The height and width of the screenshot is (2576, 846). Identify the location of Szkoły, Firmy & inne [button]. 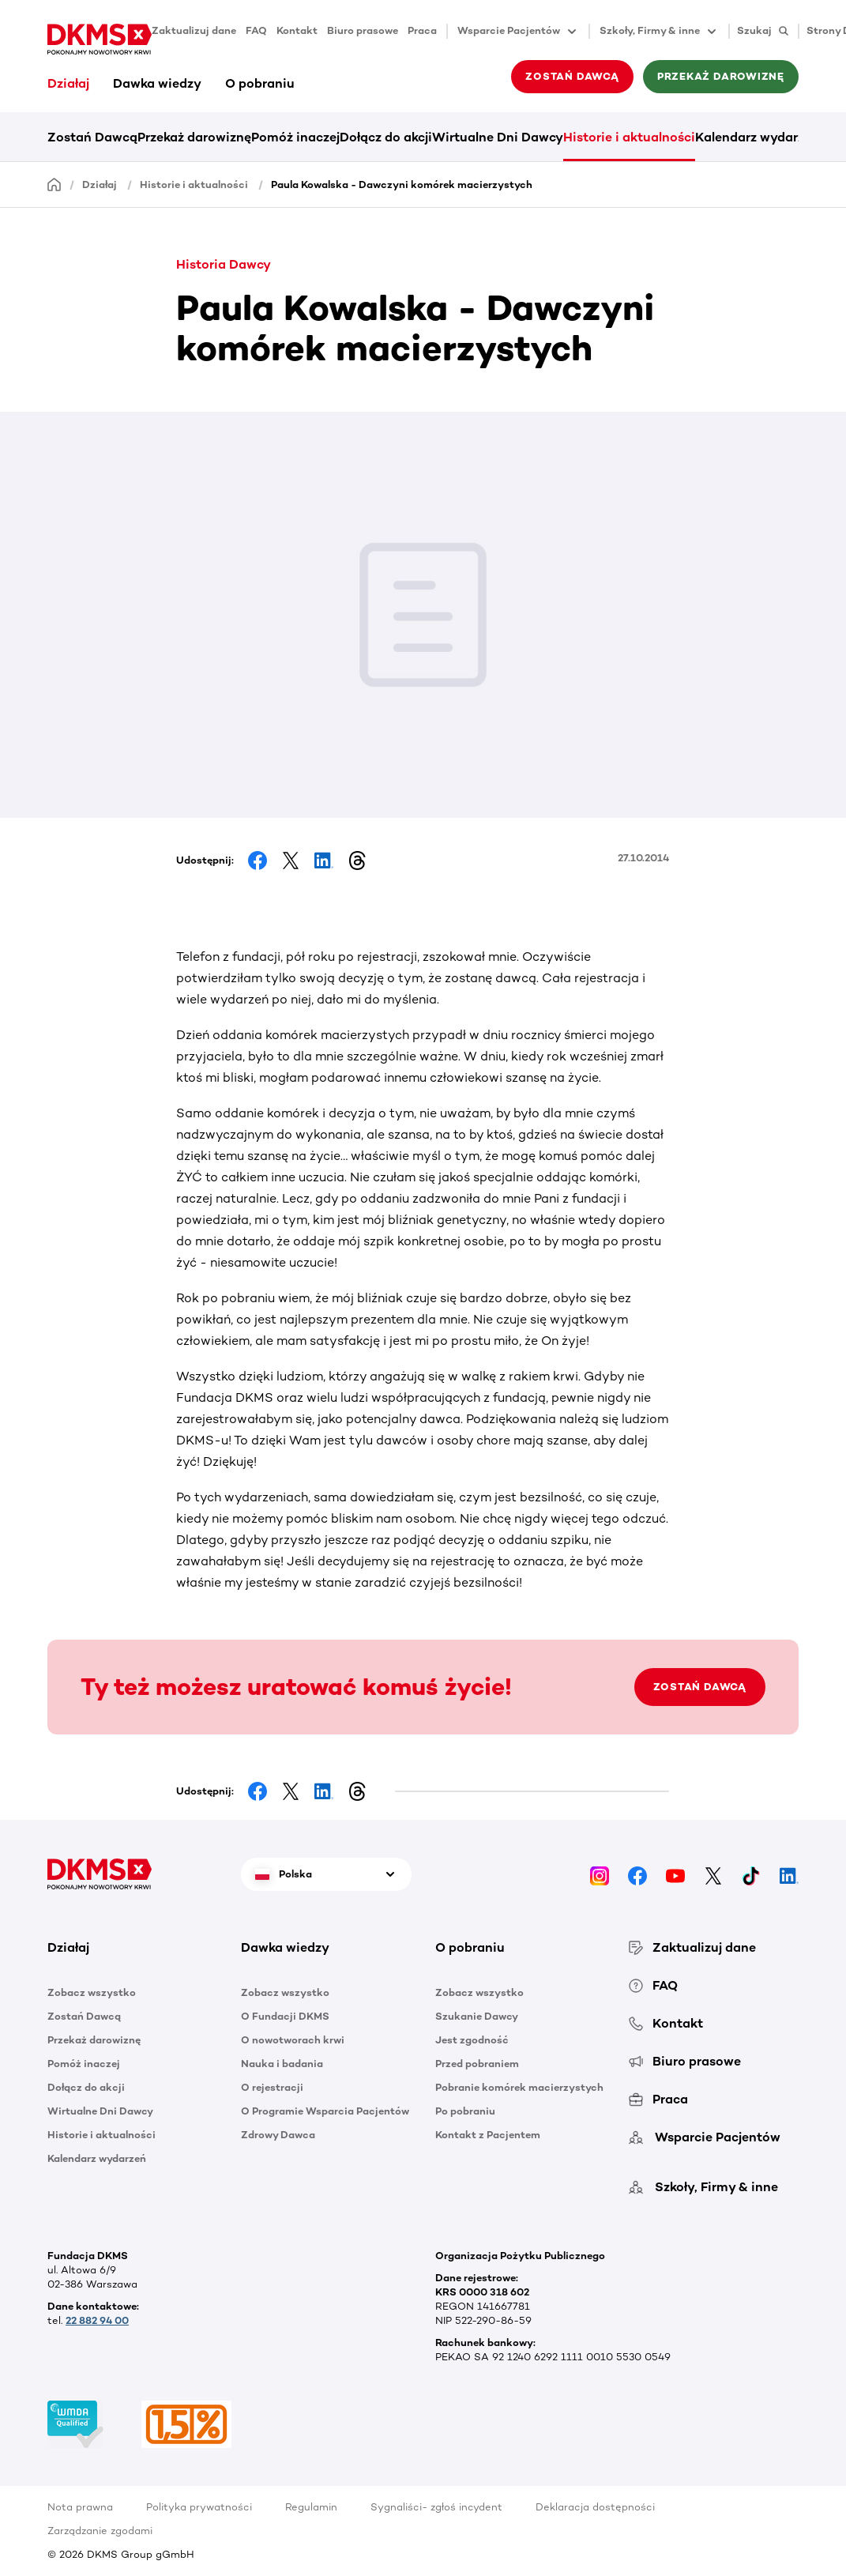
(659, 31).